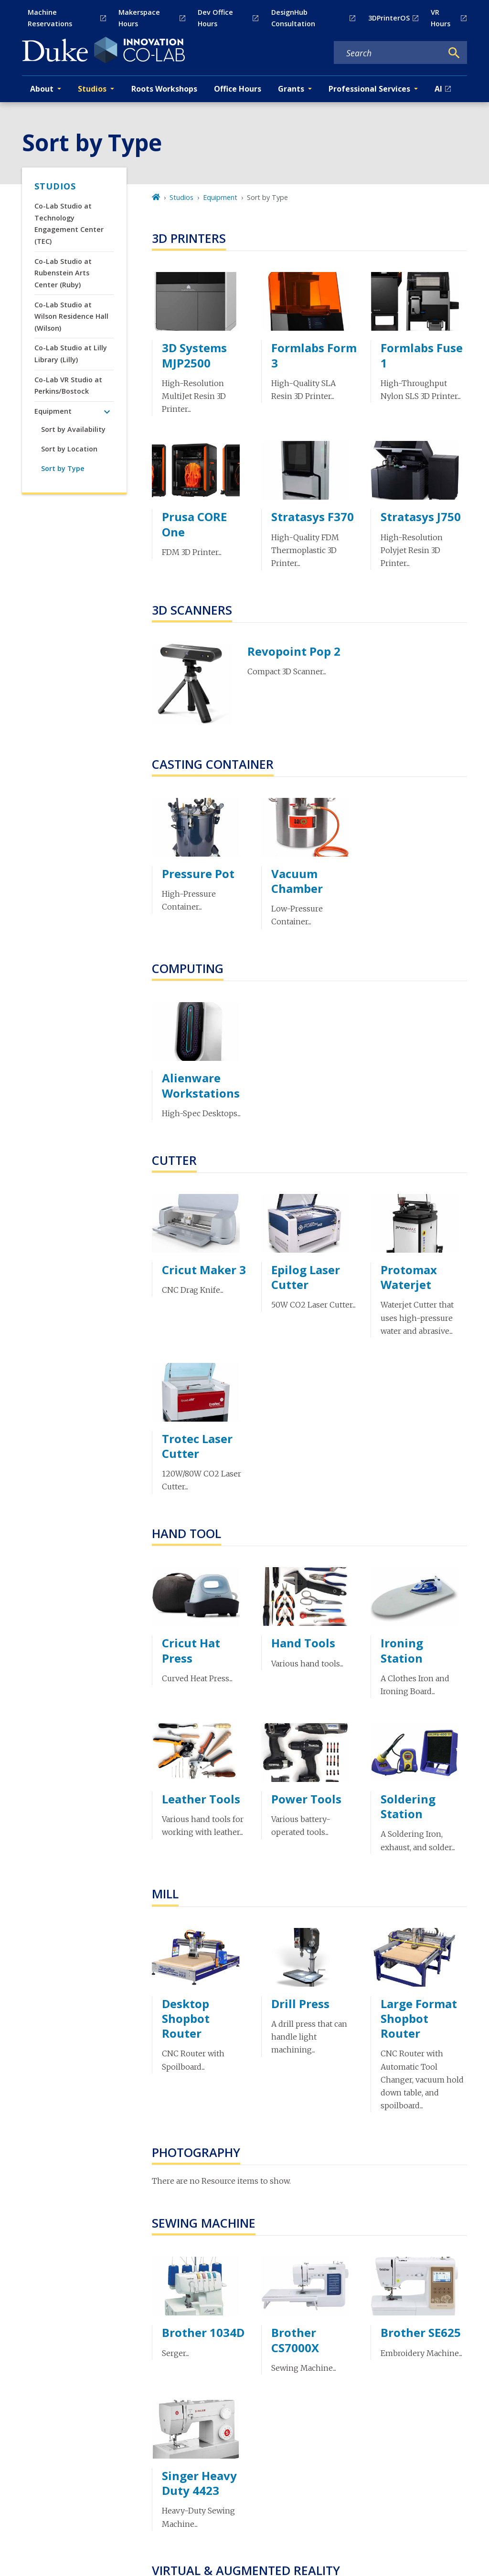 This screenshot has height=2576, width=489. What do you see at coordinates (438, 89) in the screenshot?
I see `AI` at bounding box center [438, 89].